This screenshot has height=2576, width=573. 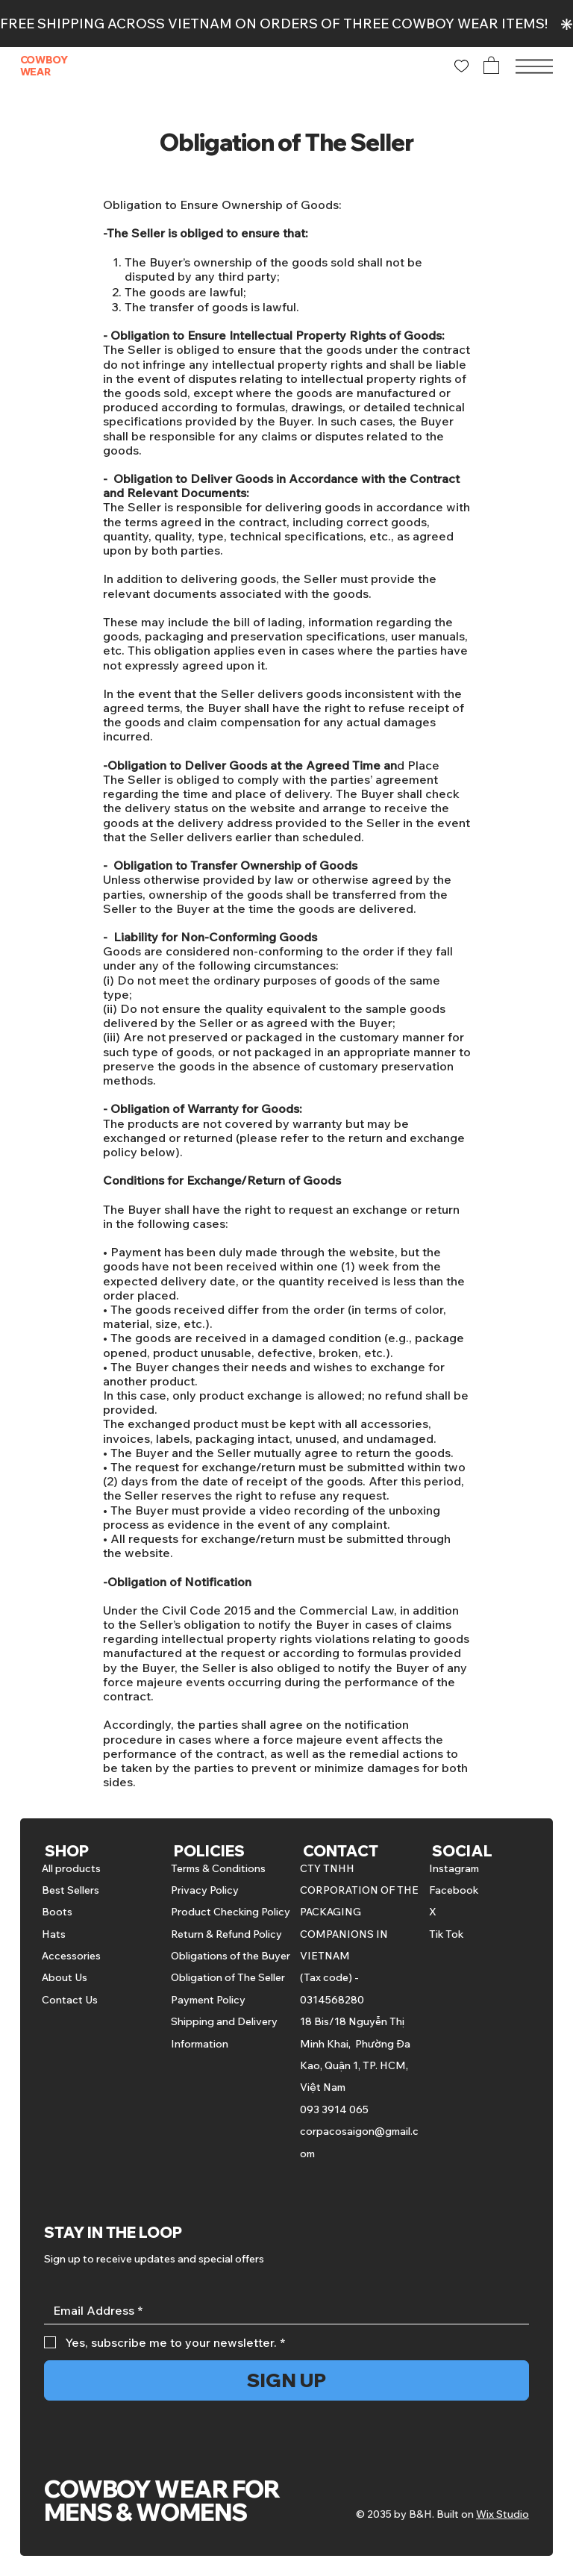 What do you see at coordinates (71, 1955) in the screenshot?
I see `Accessories` at bounding box center [71, 1955].